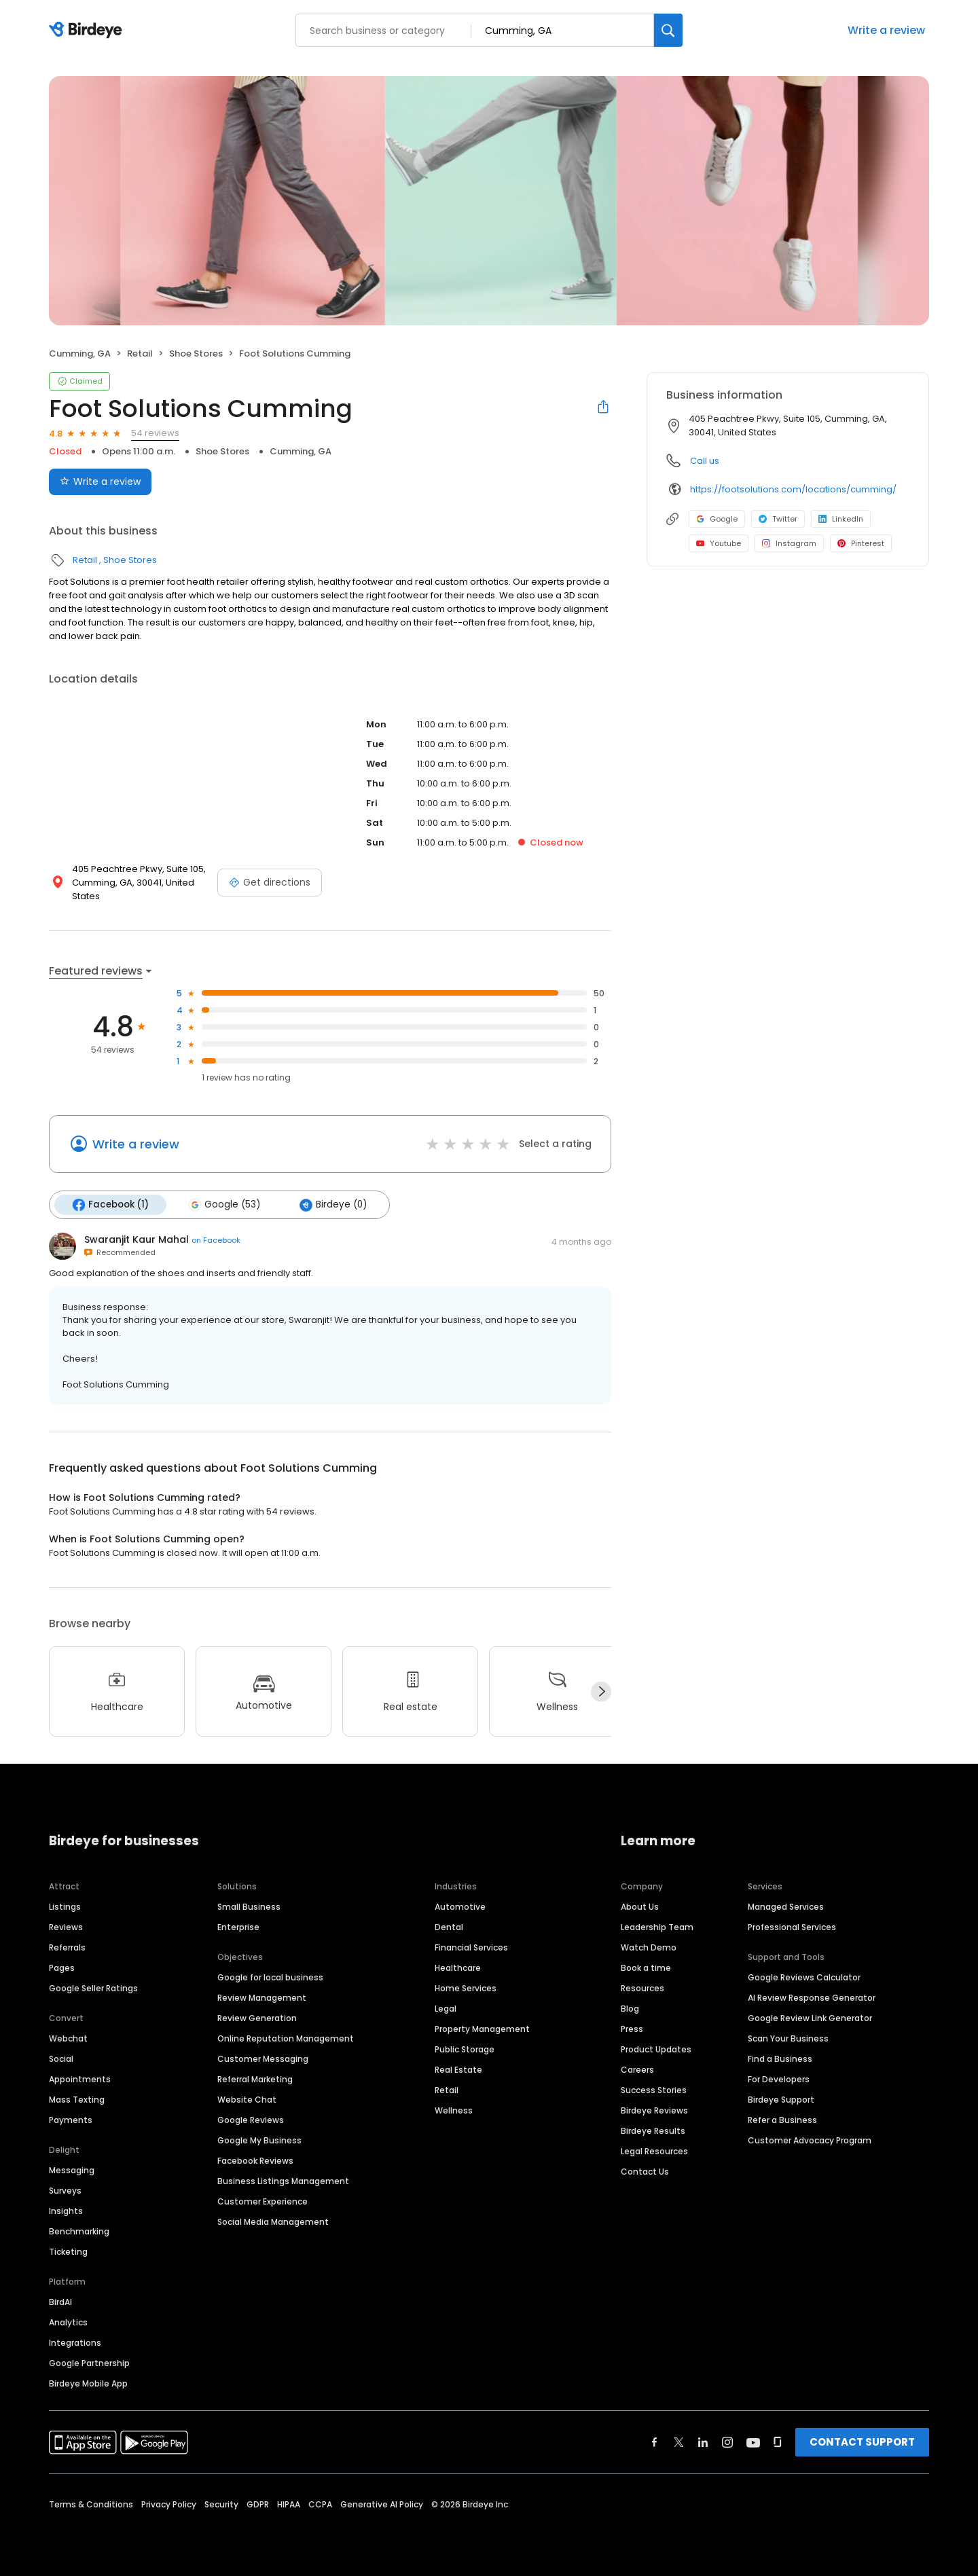 The height and width of the screenshot is (2576, 978). What do you see at coordinates (68, 2322) in the screenshot?
I see `Analytics` at bounding box center [68, 2322].